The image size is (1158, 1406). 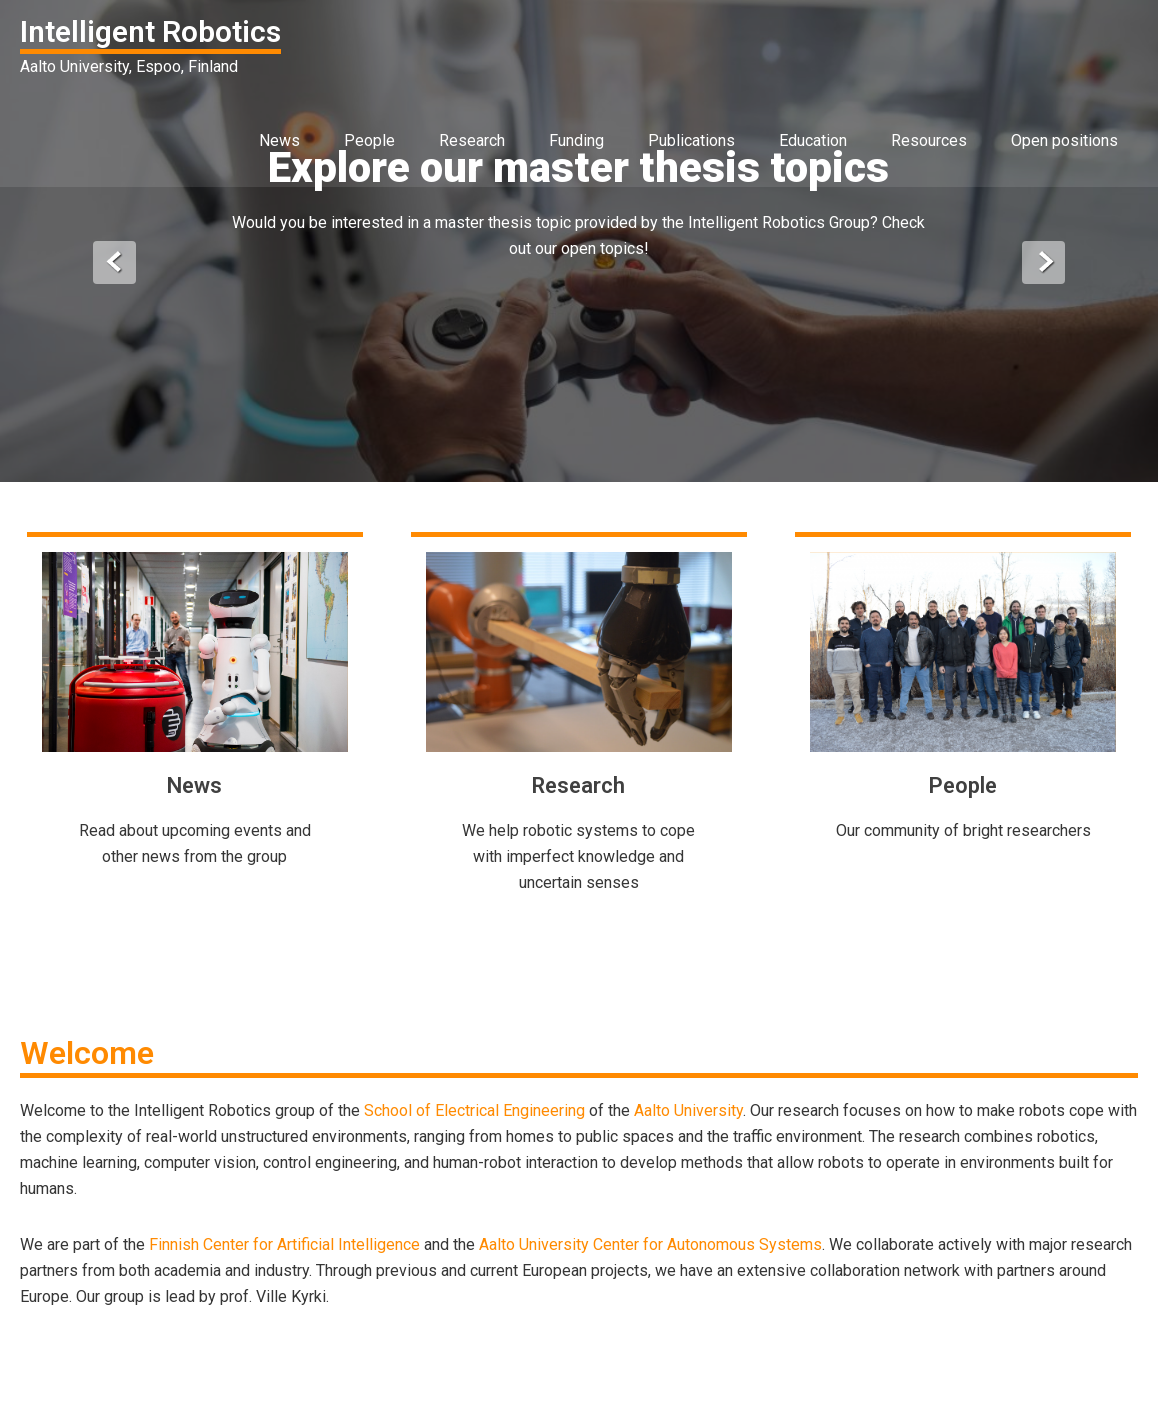 I want to click on Open positions, so click(x=1064, y=140).